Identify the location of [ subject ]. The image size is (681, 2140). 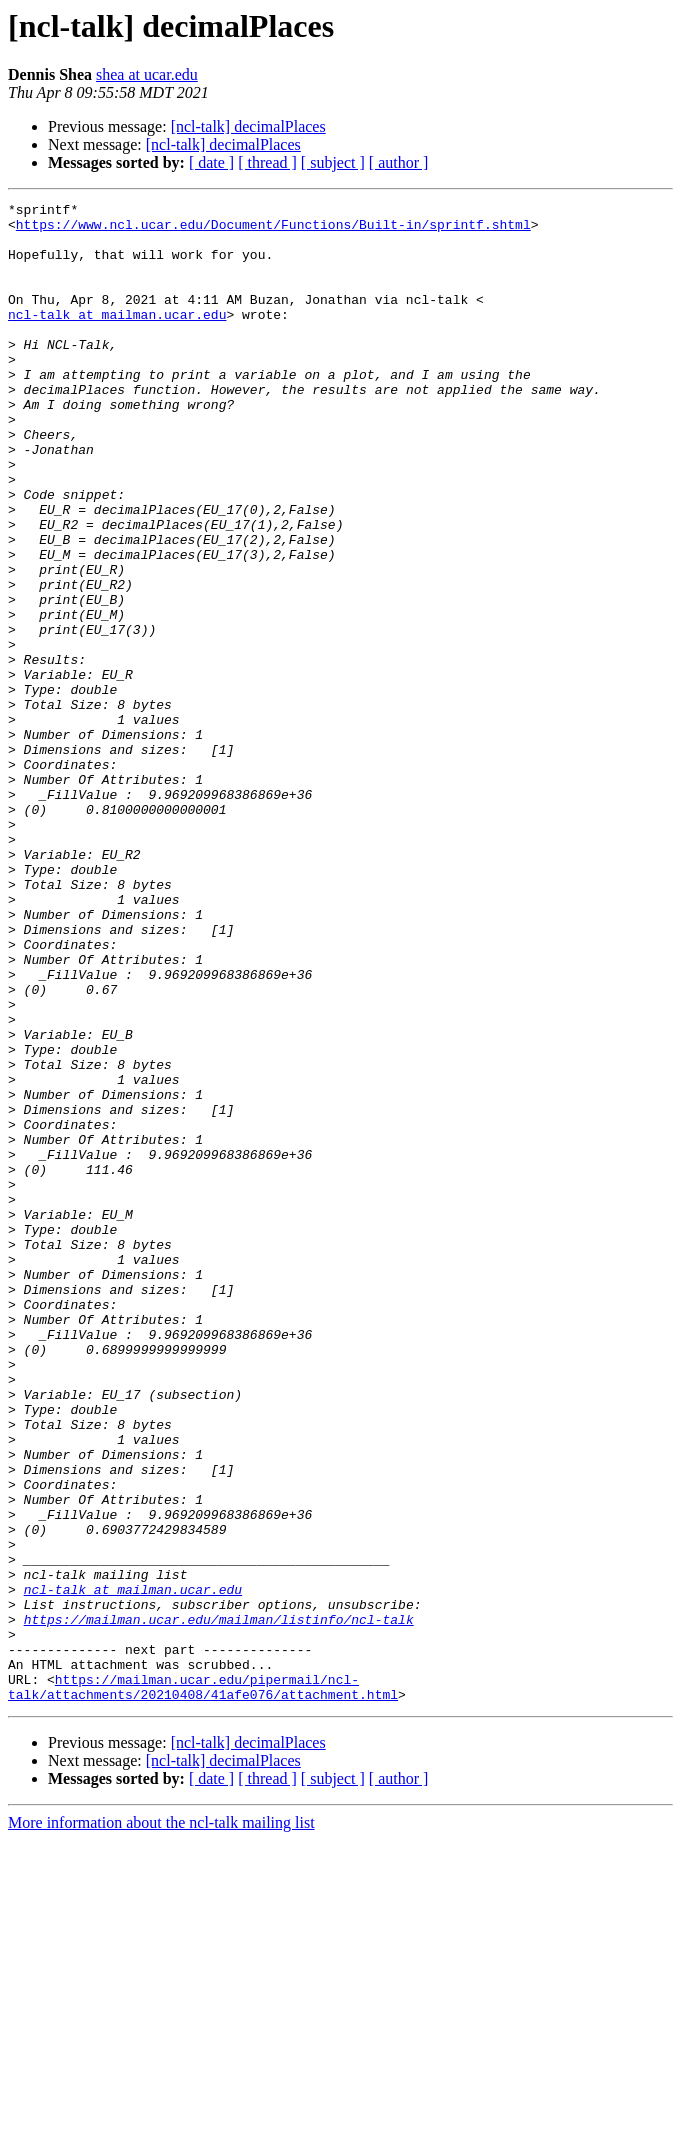
(333, 162).